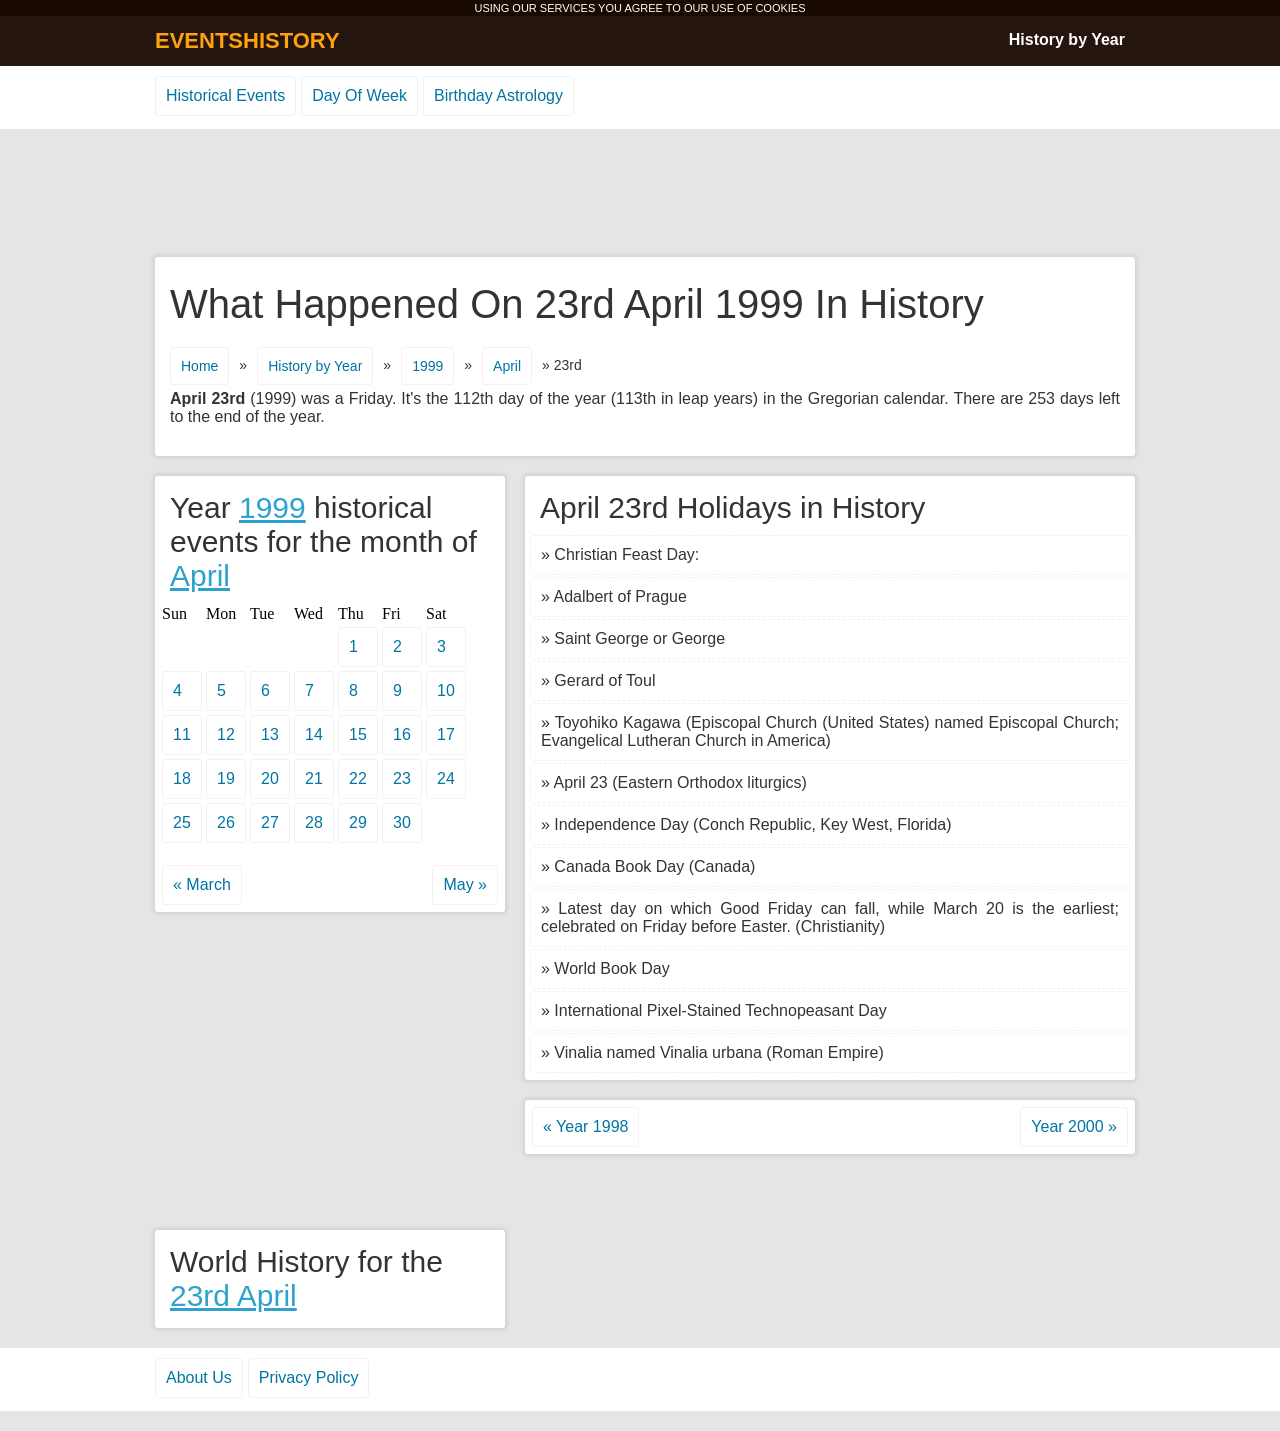 The height and width of the screenshot is (1431, 1280). Describe the element at coordinates (199, 1377) in the screenshot. I see `About Us` at that location.